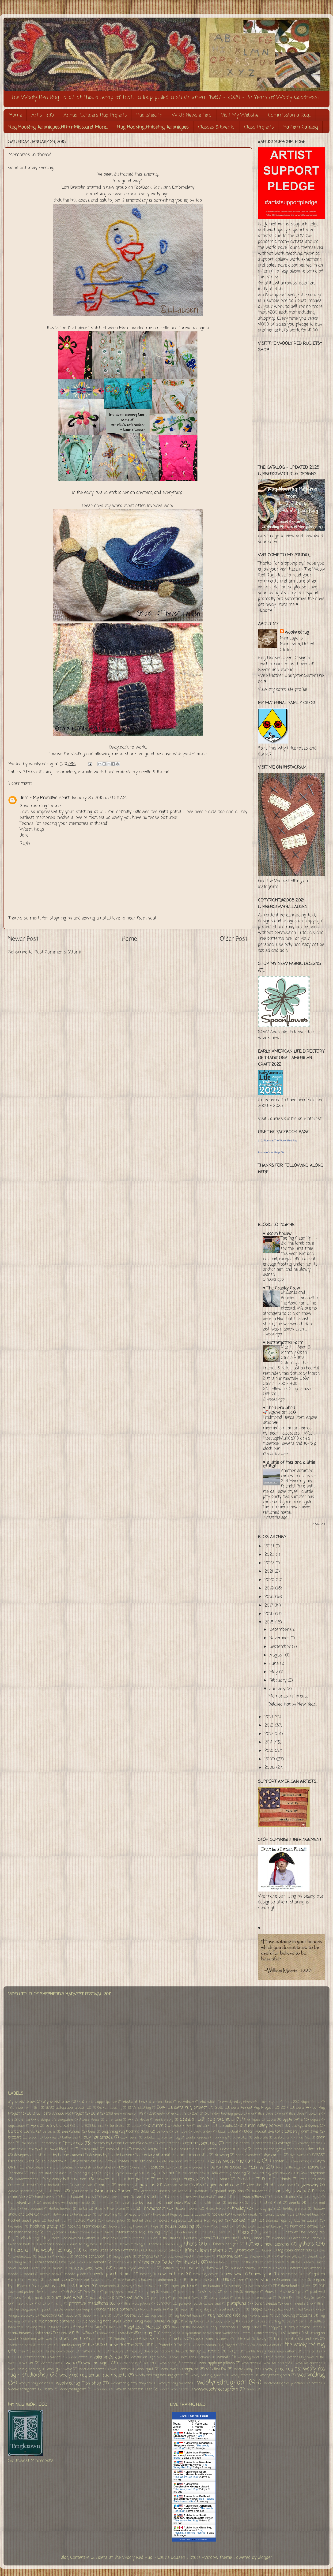  I want to click on fog, so click(153, 2173).